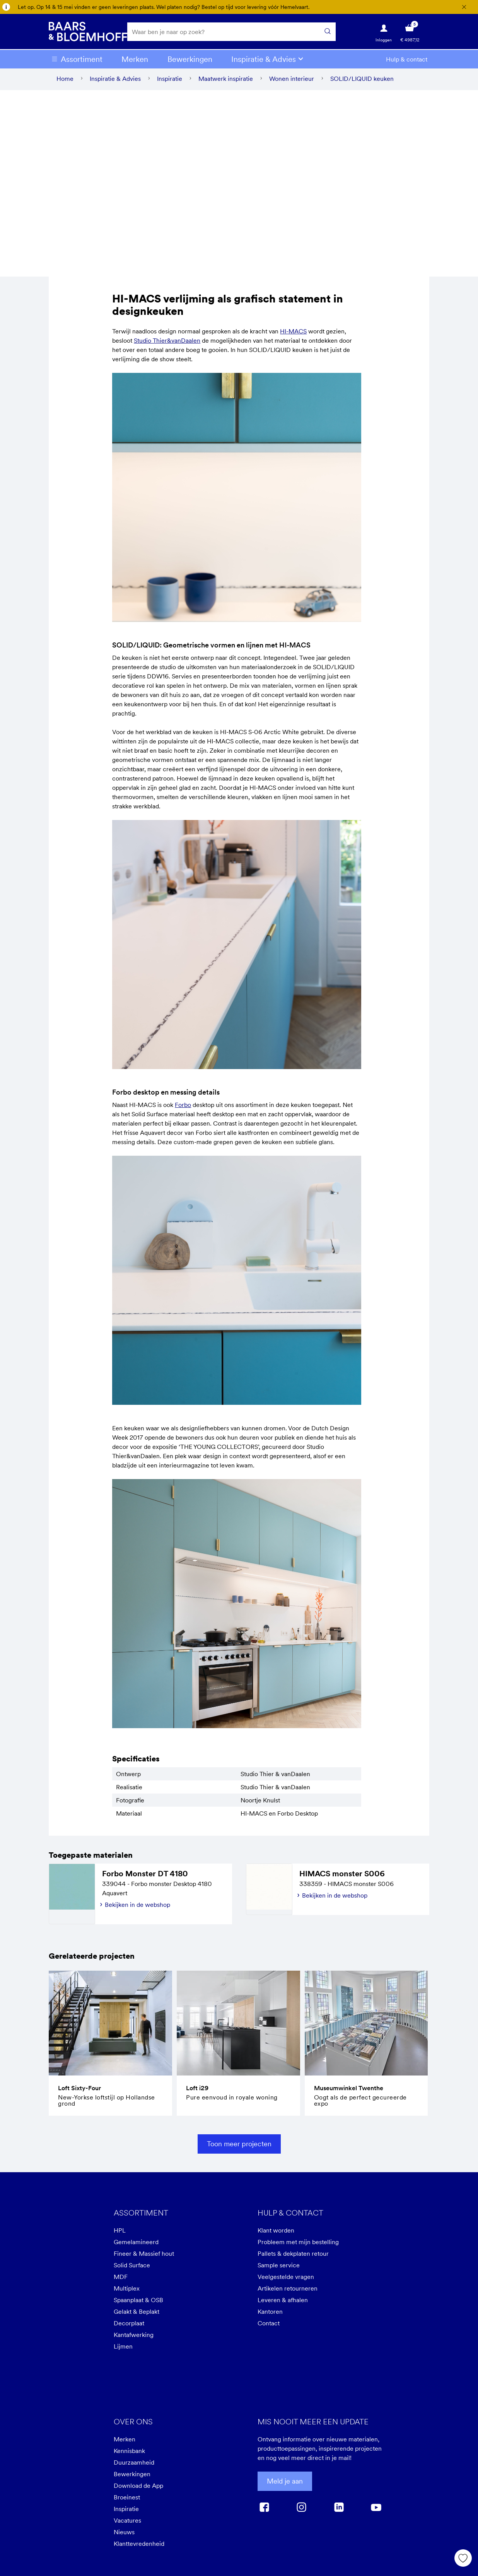  Describe the element at coordinates (138, 2489) in the screenshot. I see `Download de App` at that location.